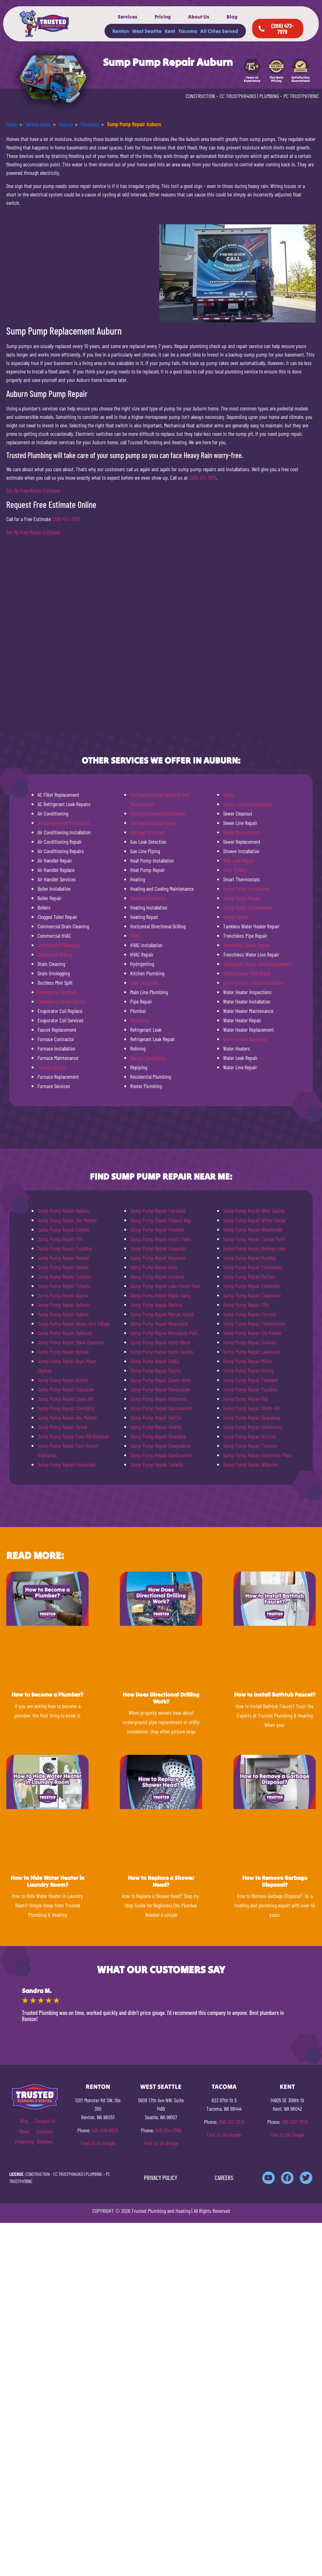  Describe the element at coordinates (253, 982) in the screenshot. I see `Underground Utility Installation` at that location.